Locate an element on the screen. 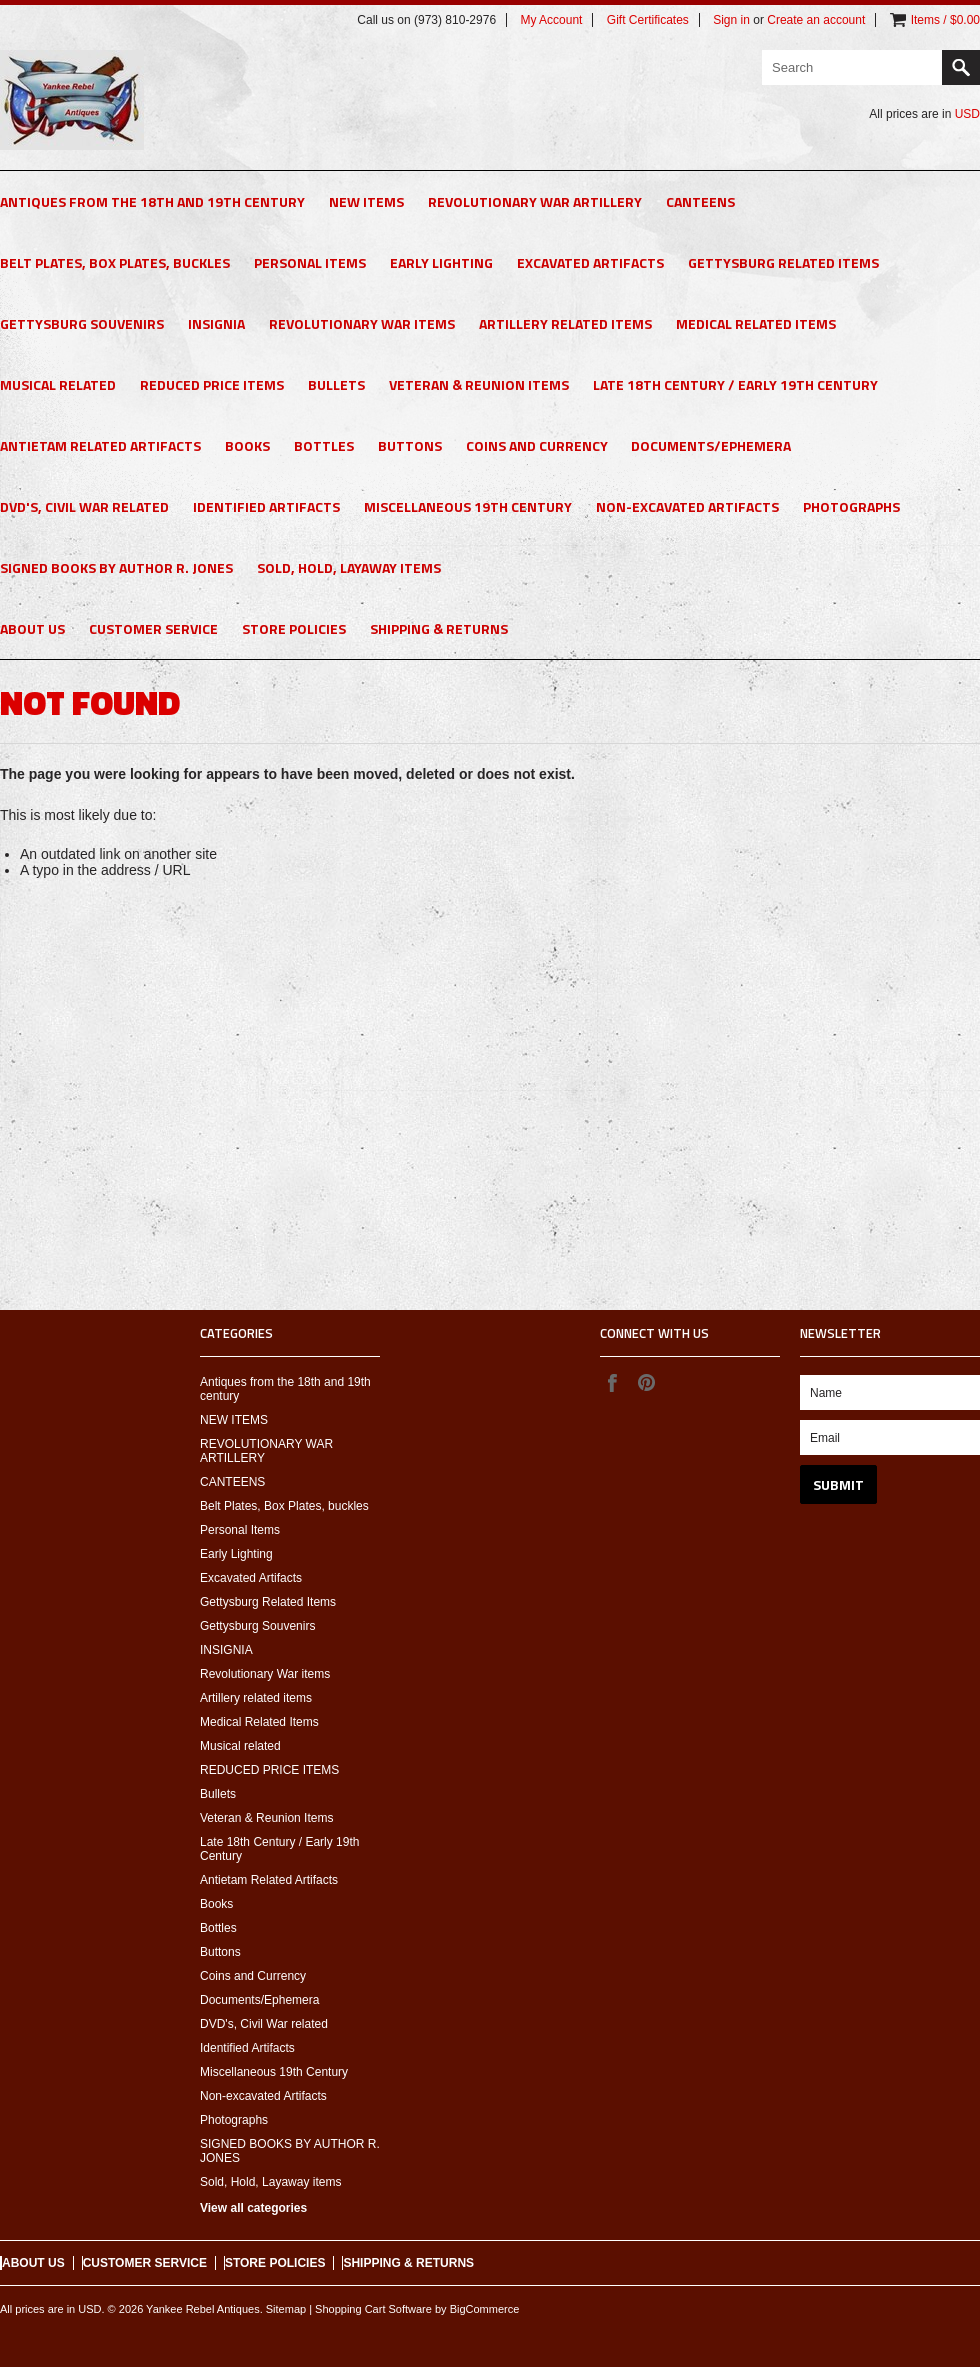 Image resolution: width=980 pixels, height=2367 pixels. REVOLUTIONARY WAR ARTILLERY is located at coordinates (535, 201).